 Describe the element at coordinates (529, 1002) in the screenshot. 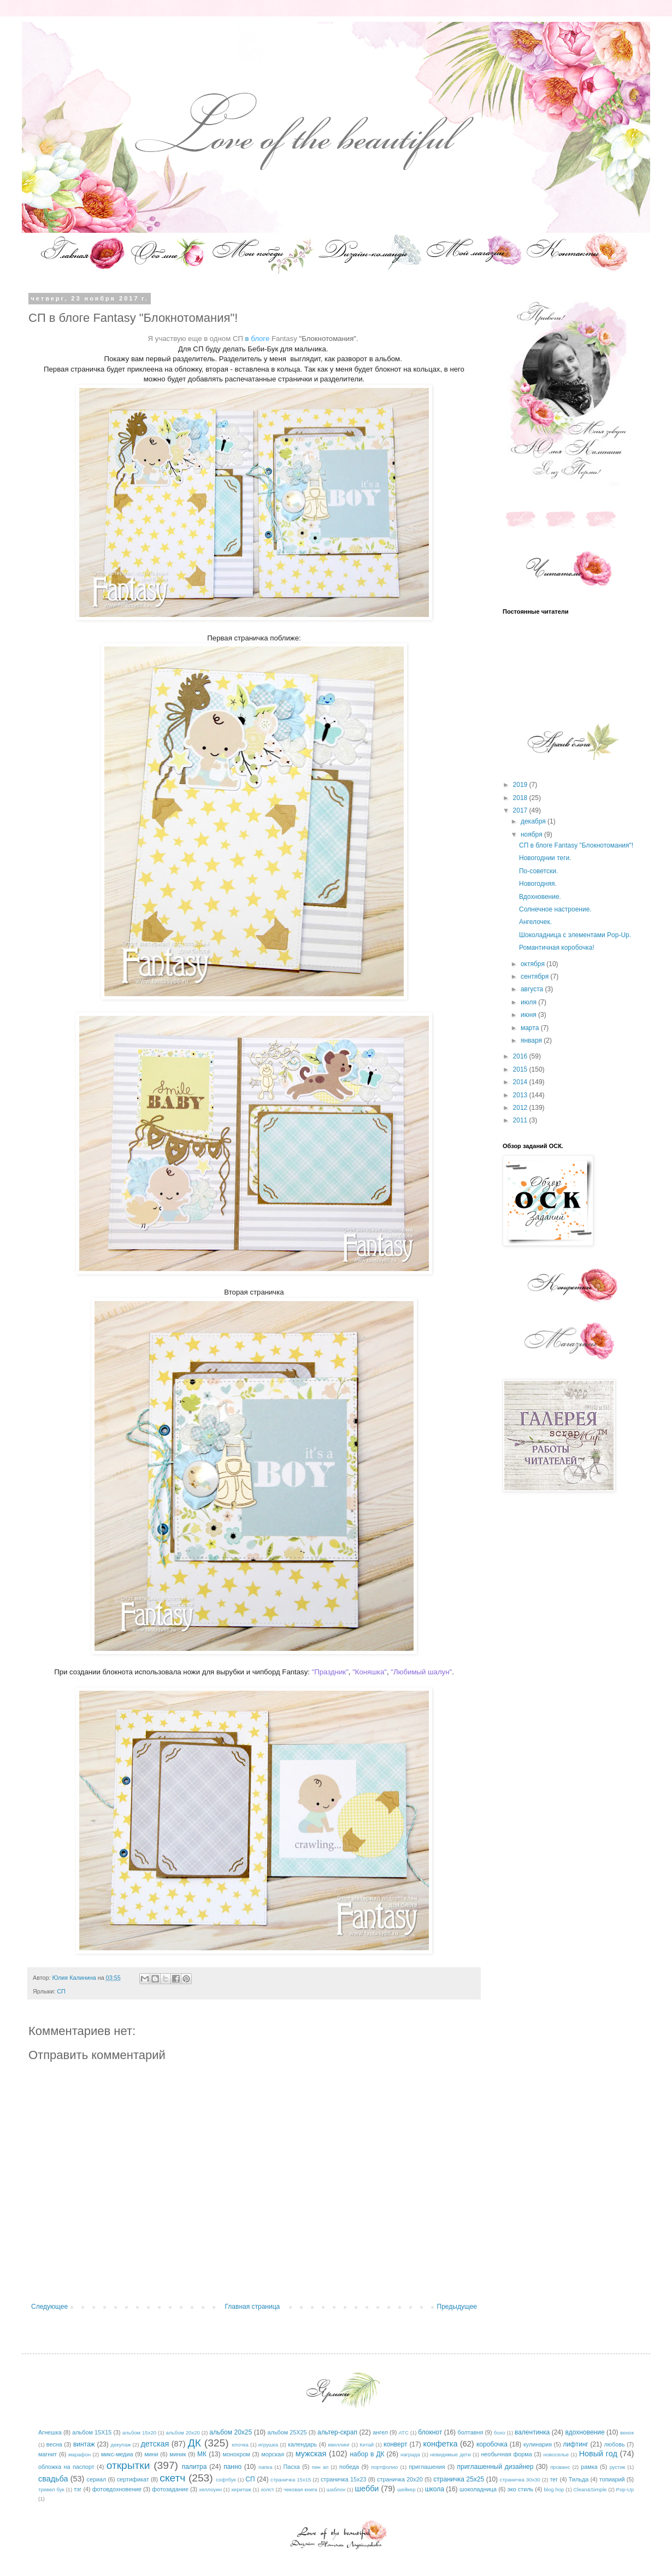

I see `июля` at that location.